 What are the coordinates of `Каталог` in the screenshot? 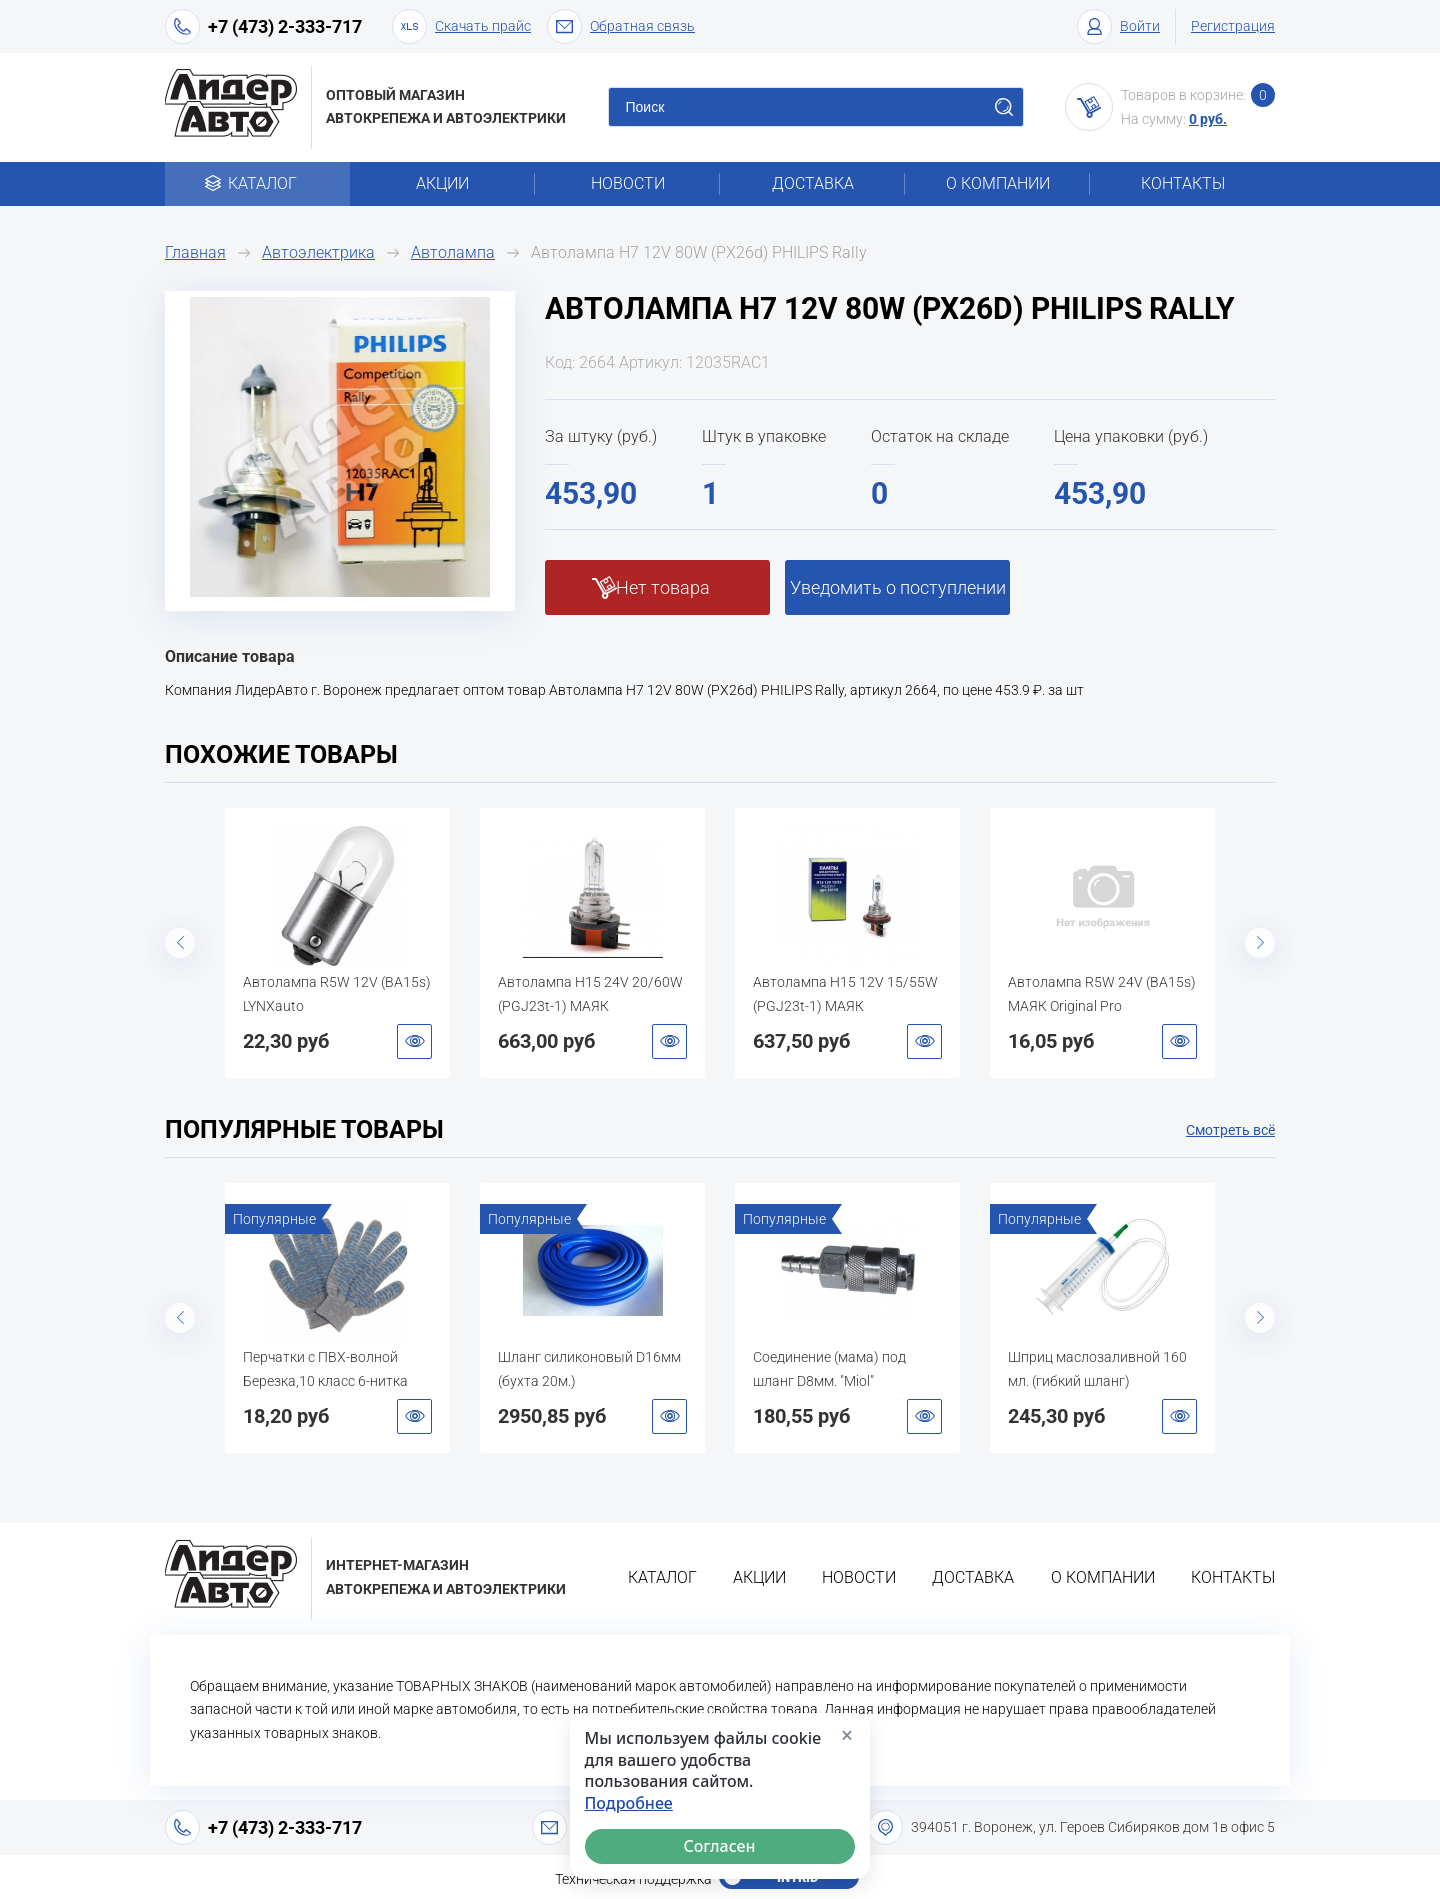 It's located at (257, 183).